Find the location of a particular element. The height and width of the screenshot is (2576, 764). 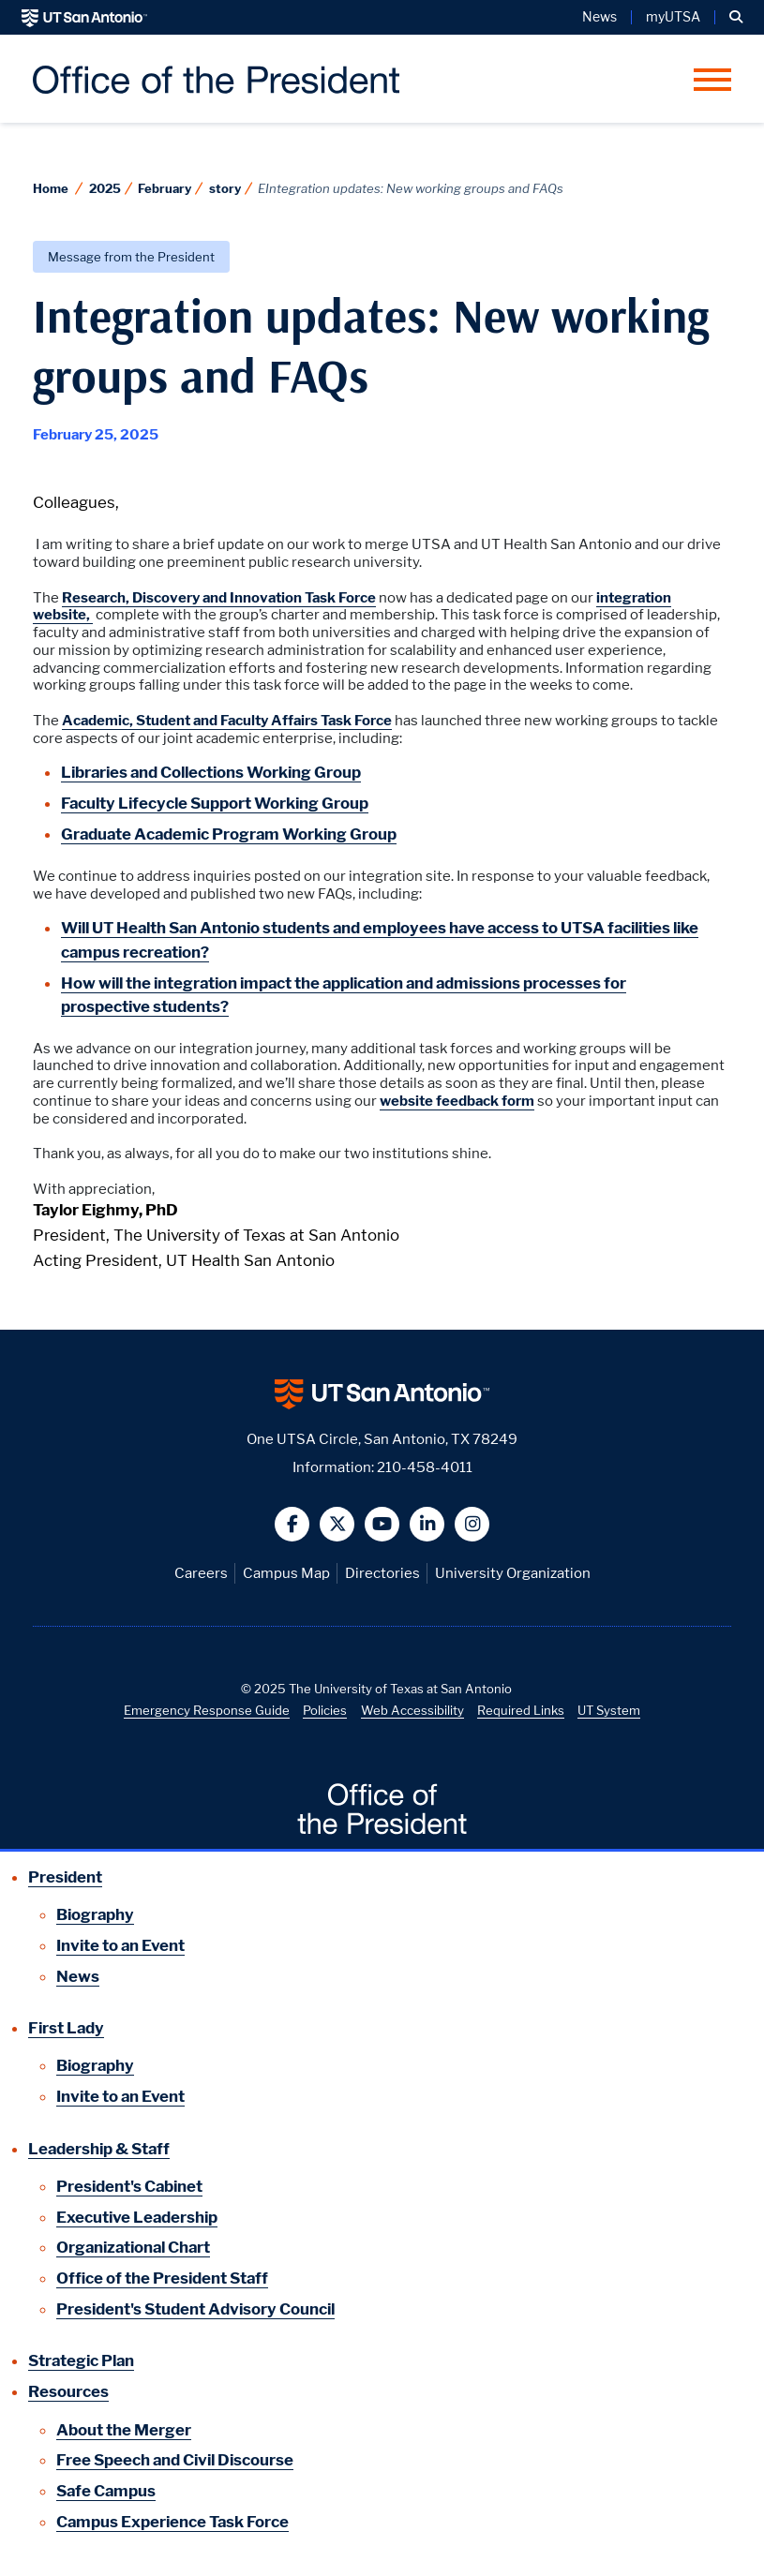

210-458-4011 is located at coordinates (424, 1467).